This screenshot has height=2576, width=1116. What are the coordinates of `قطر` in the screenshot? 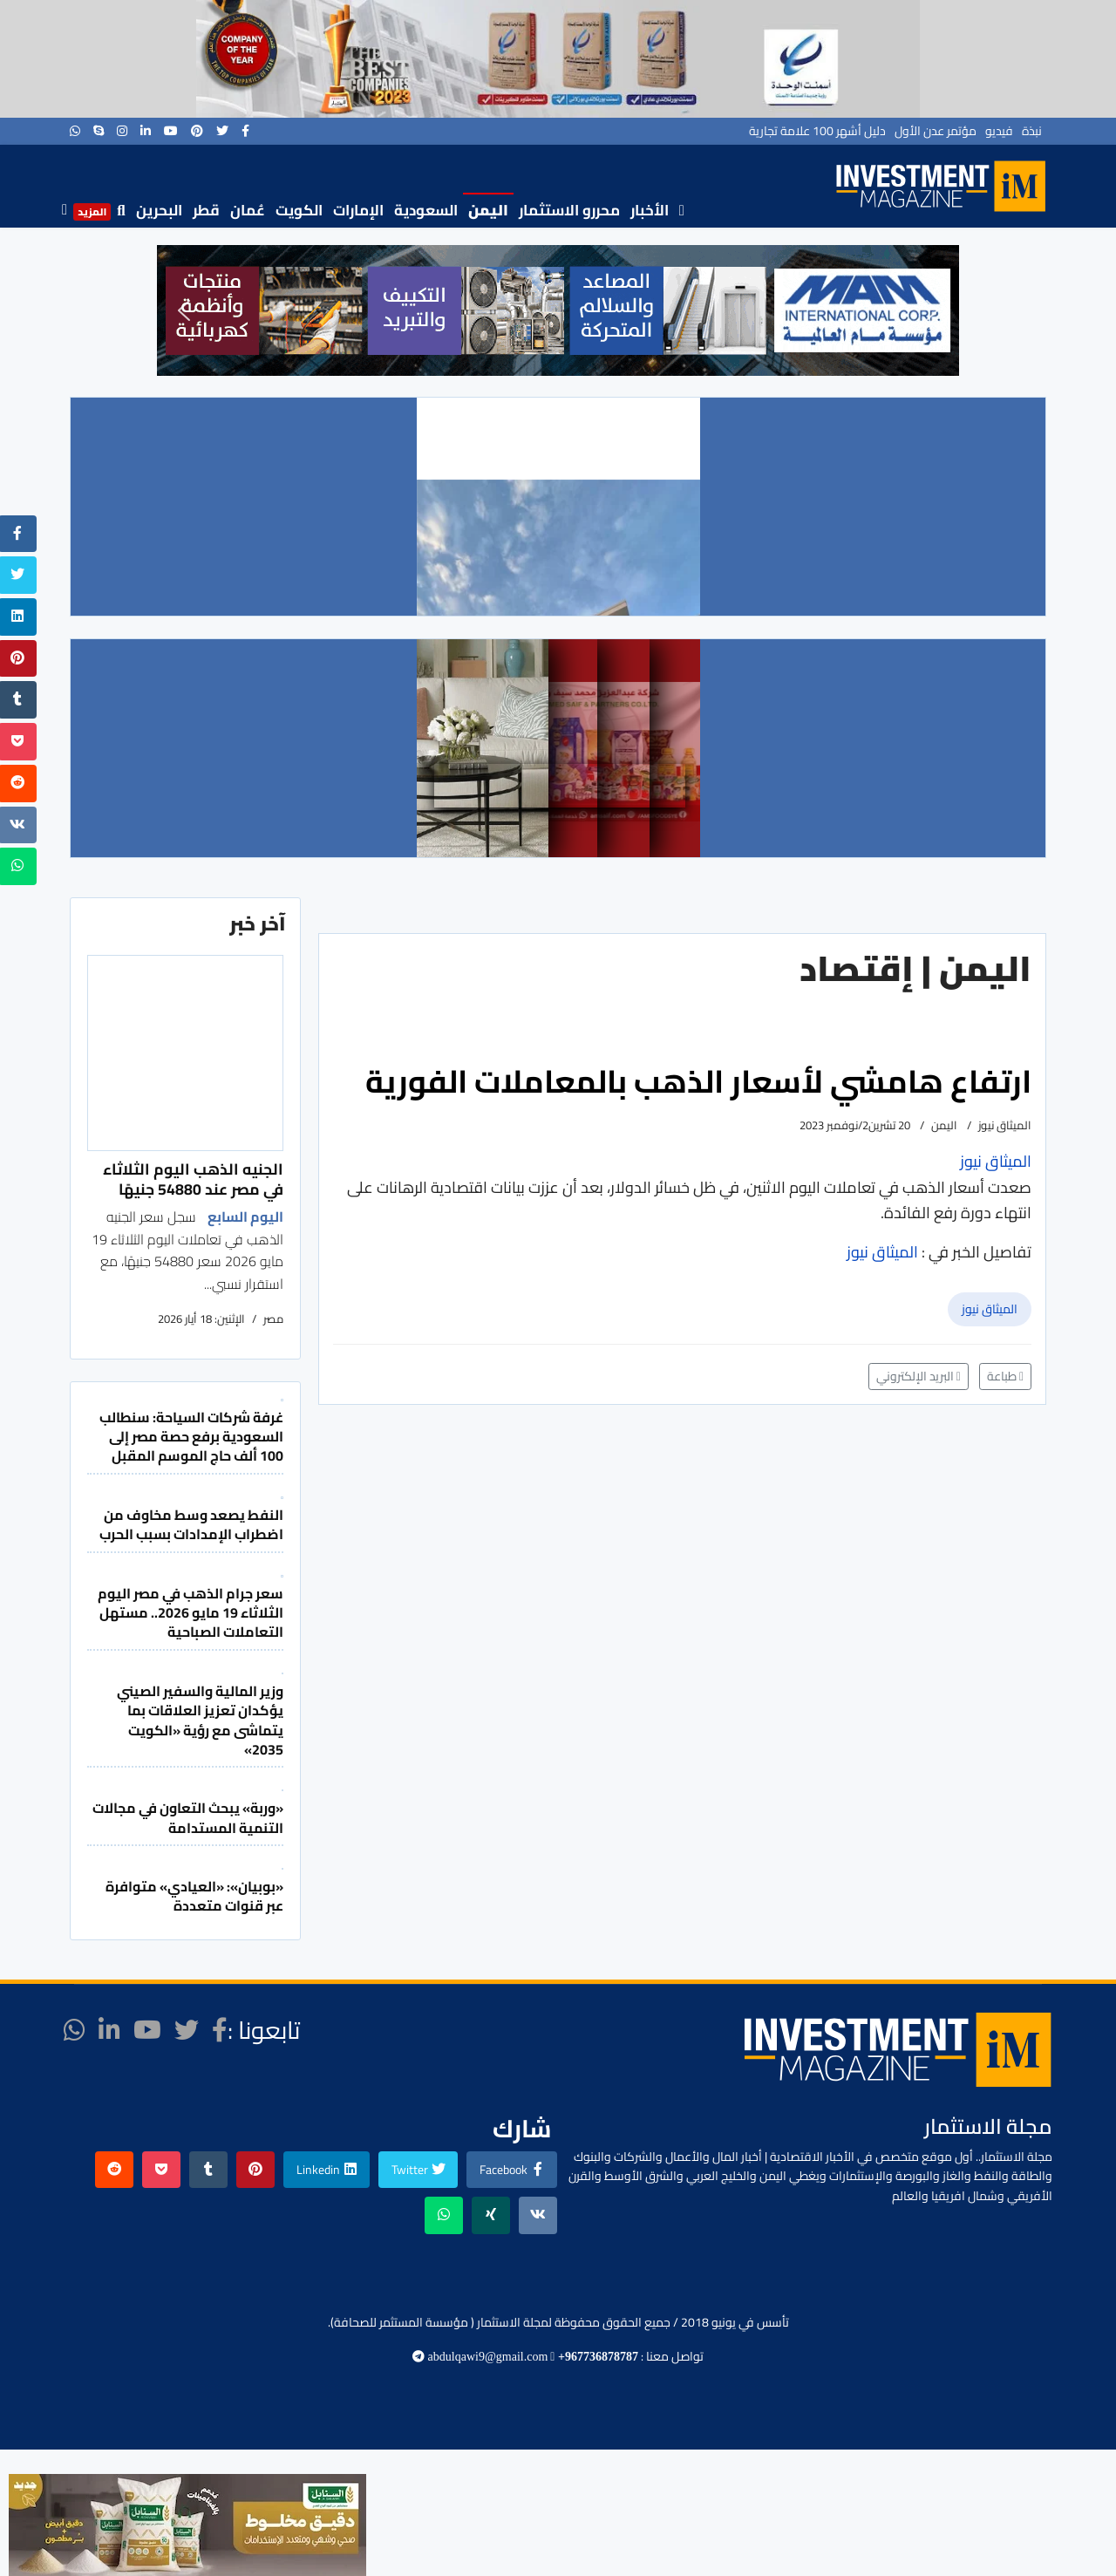 It's located at (206, 210).